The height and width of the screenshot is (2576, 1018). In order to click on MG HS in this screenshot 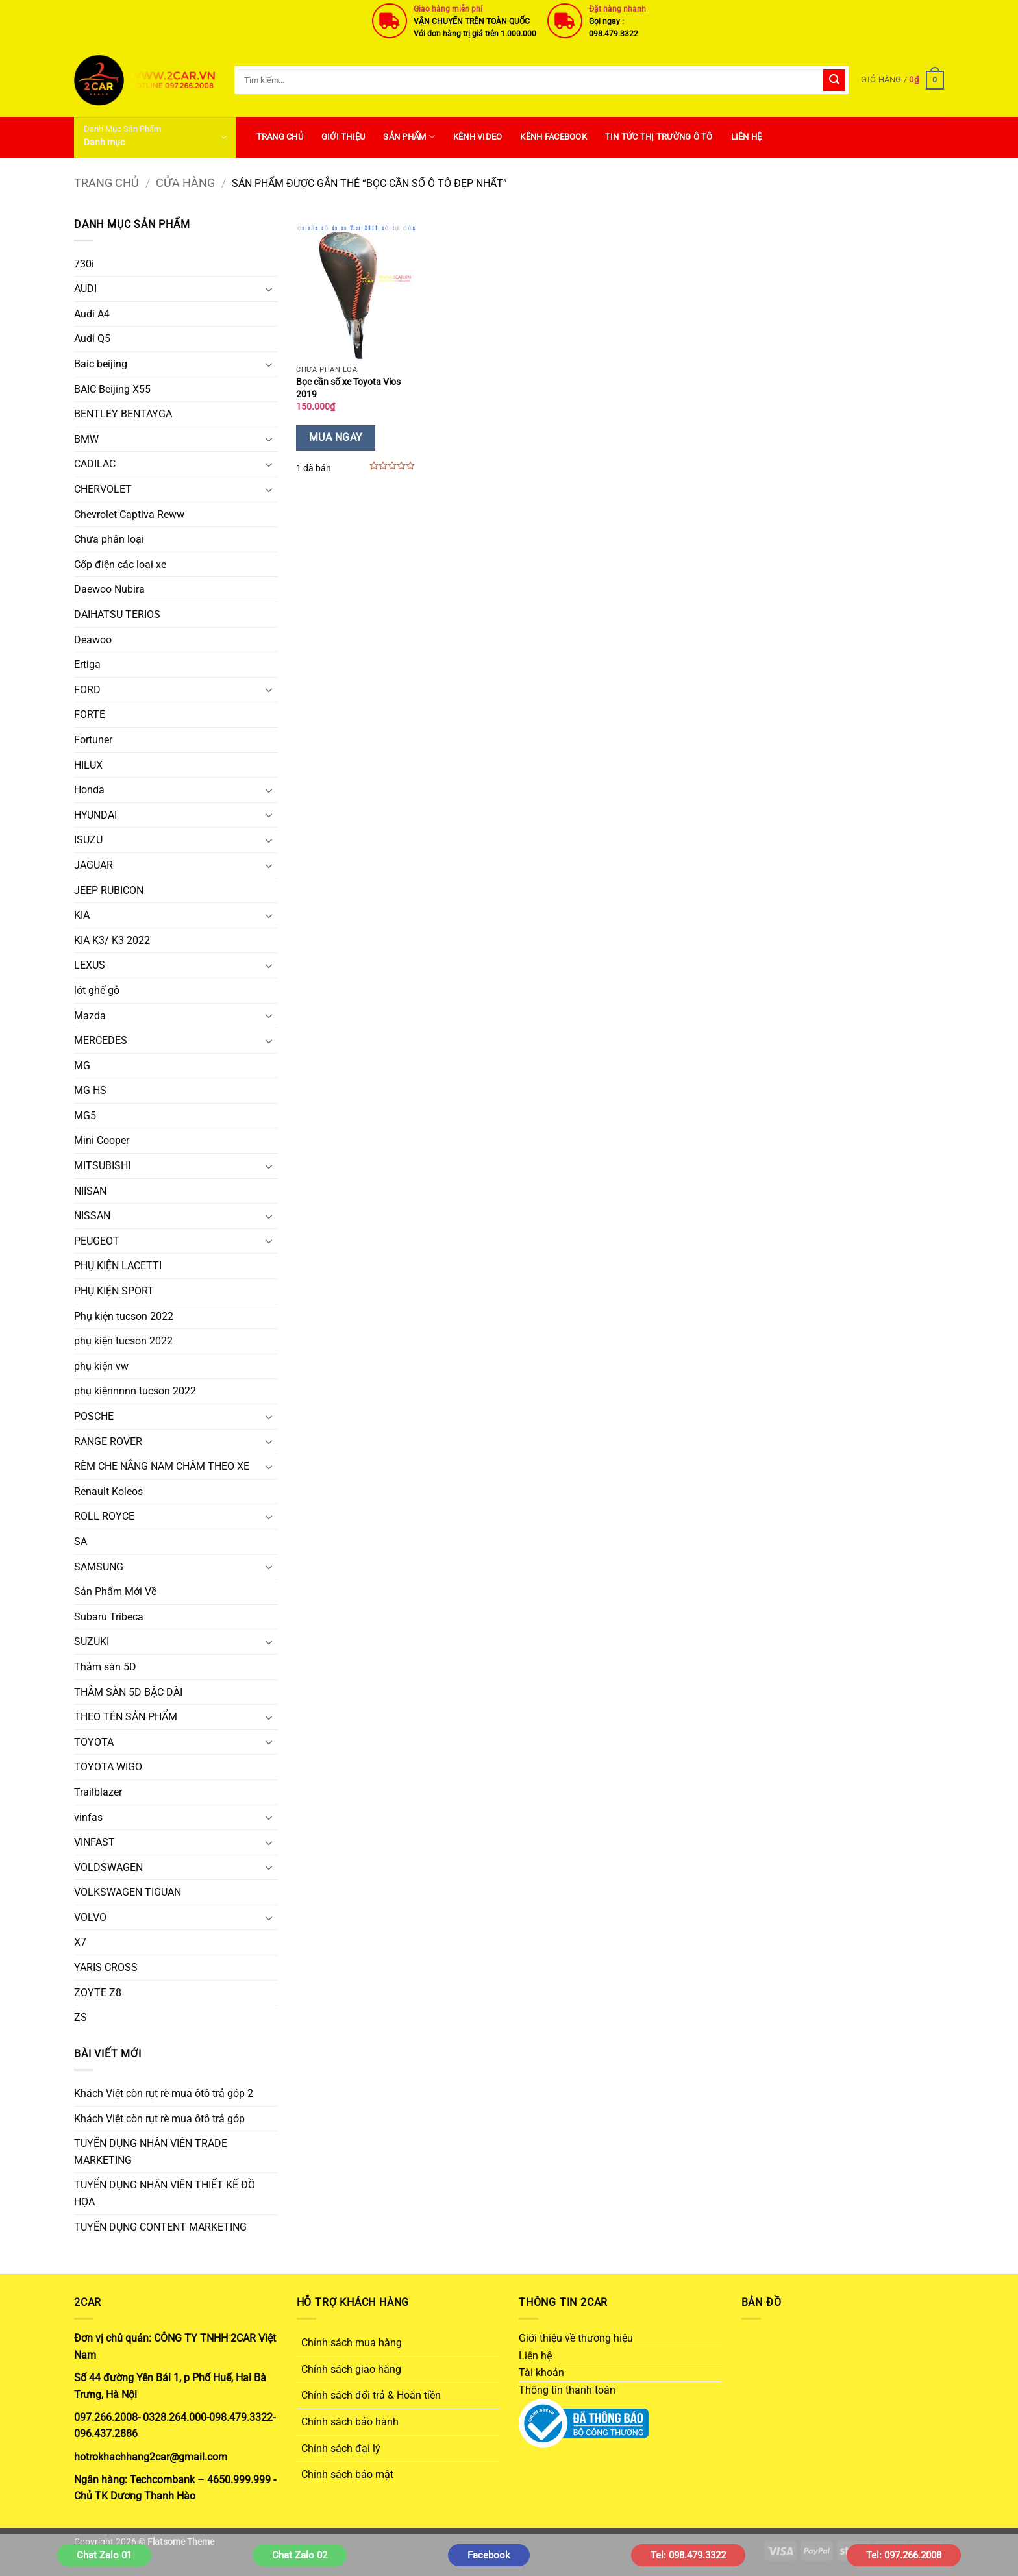, I will do `click(90, 1090)`.